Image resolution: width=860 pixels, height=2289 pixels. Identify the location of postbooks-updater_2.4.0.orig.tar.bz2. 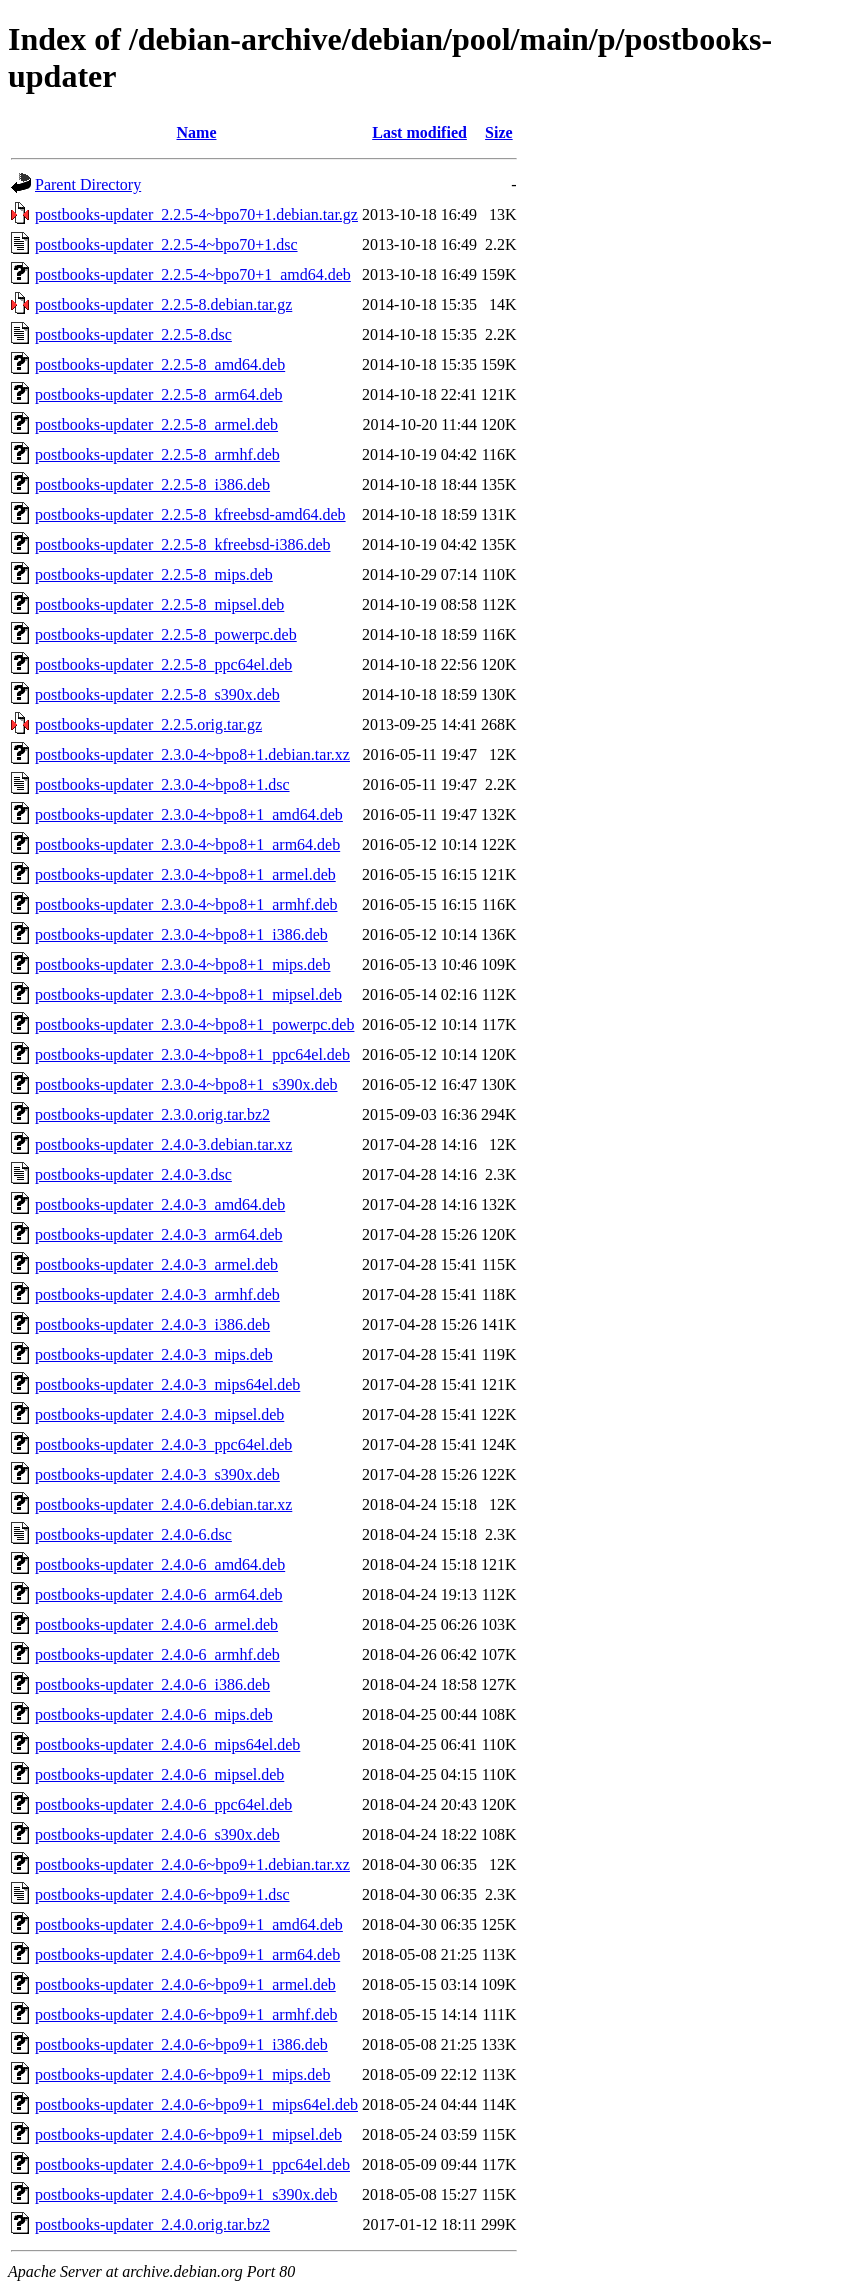
(152, 2224).